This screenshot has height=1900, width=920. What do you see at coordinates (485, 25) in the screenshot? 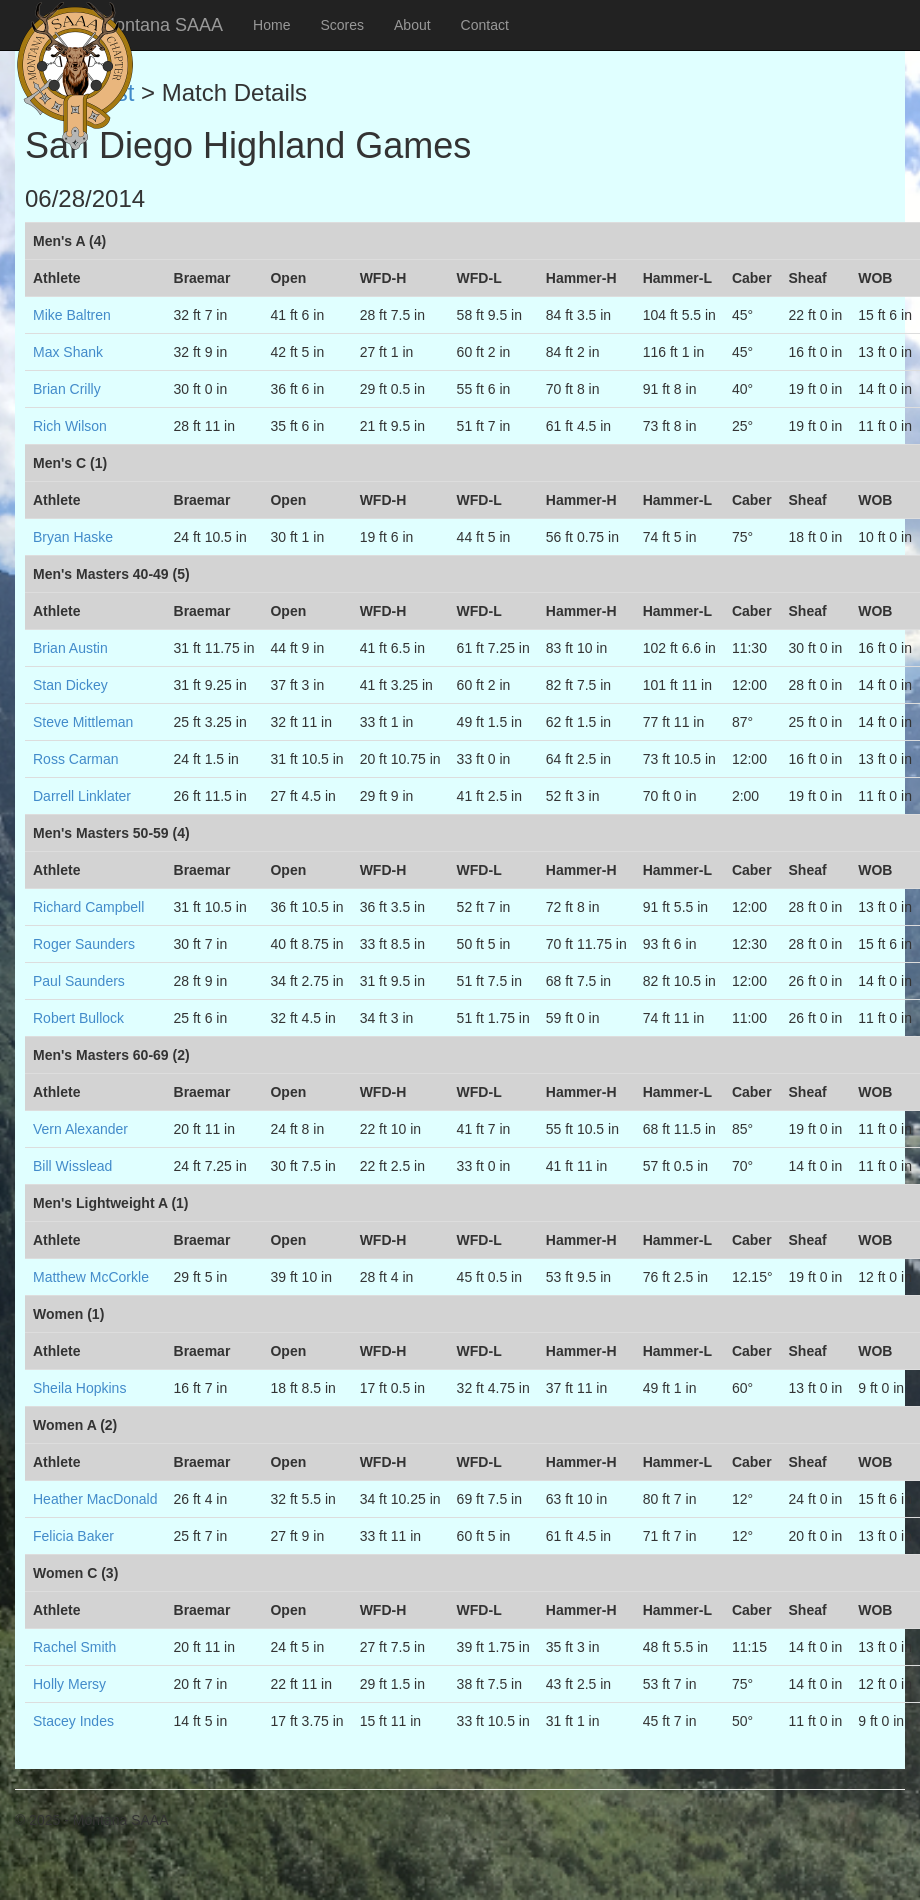
I see `Contact` at bounding box center [485, 25].